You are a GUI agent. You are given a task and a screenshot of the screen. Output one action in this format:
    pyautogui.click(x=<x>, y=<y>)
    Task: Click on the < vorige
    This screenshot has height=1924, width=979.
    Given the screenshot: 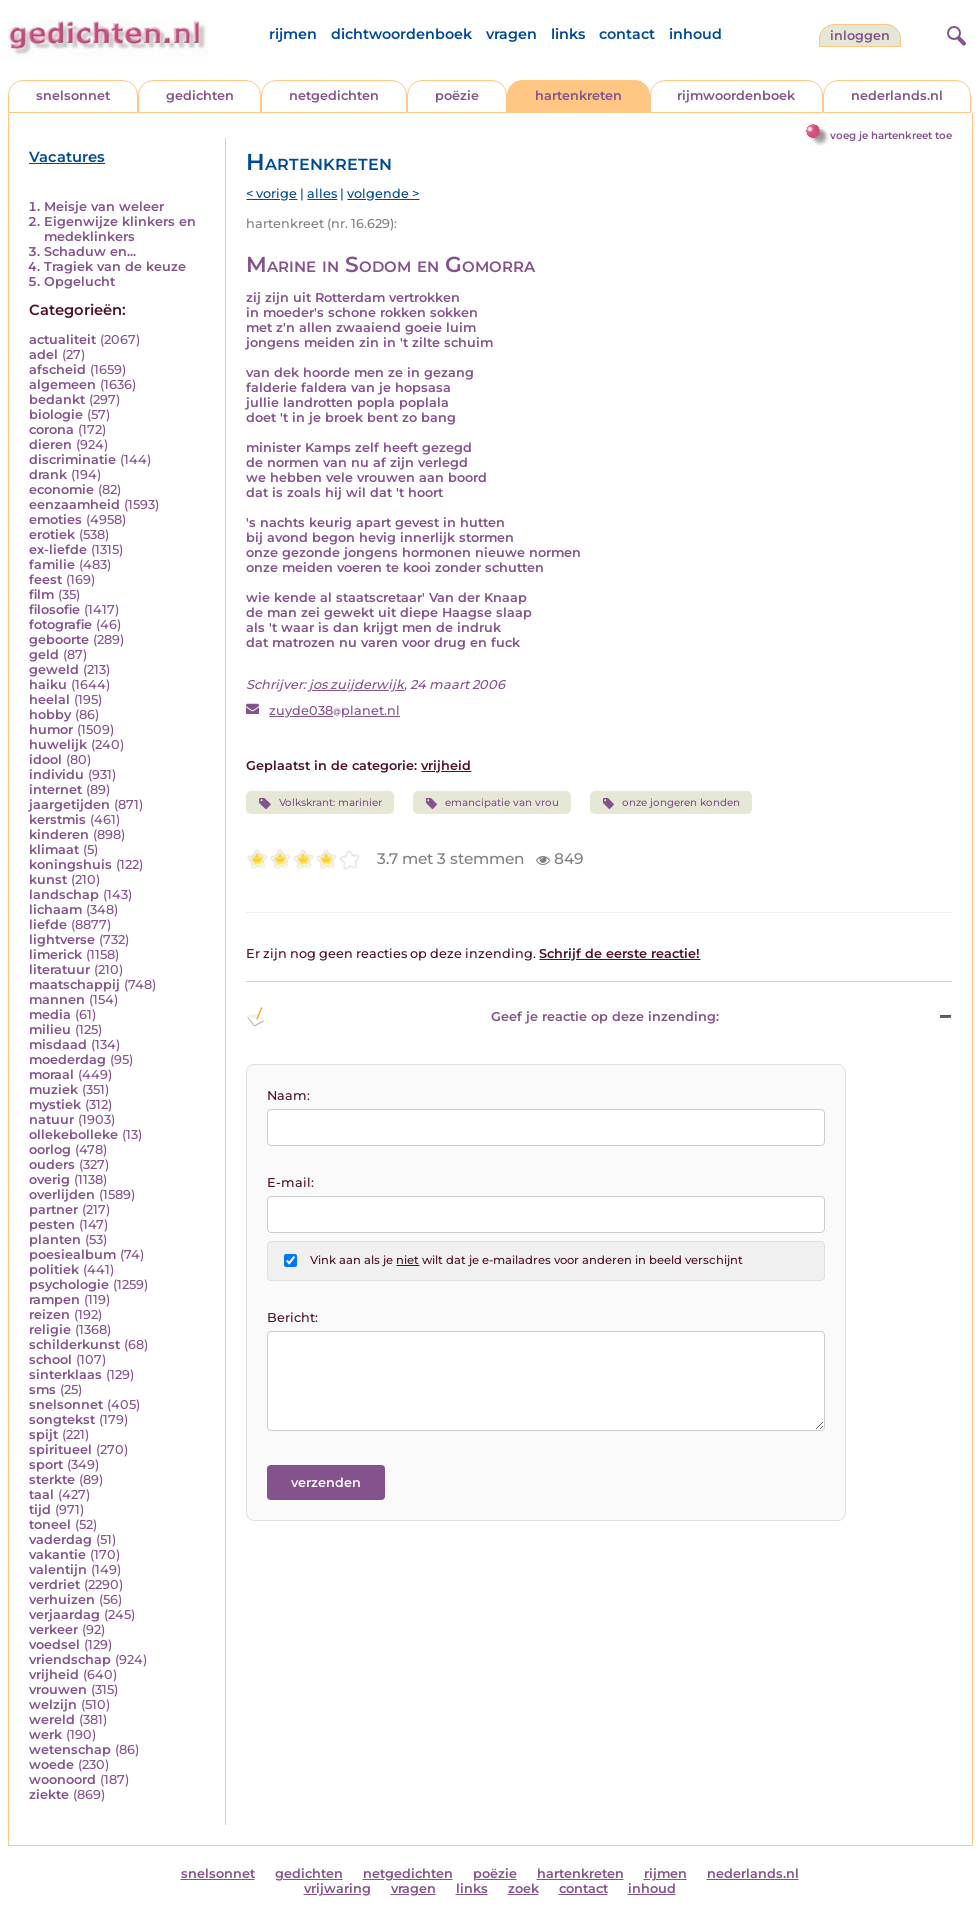 What is the action you would take?
    pyautogui.click(x=271, y=193)
    